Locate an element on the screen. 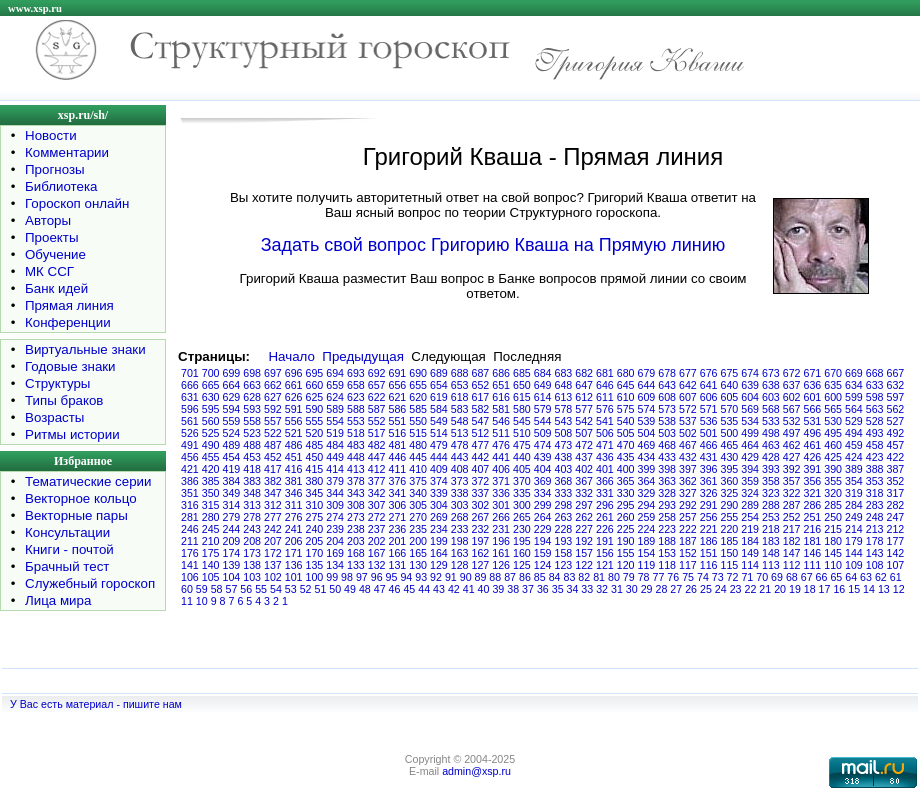  633 is located at coordinates (875, 385).